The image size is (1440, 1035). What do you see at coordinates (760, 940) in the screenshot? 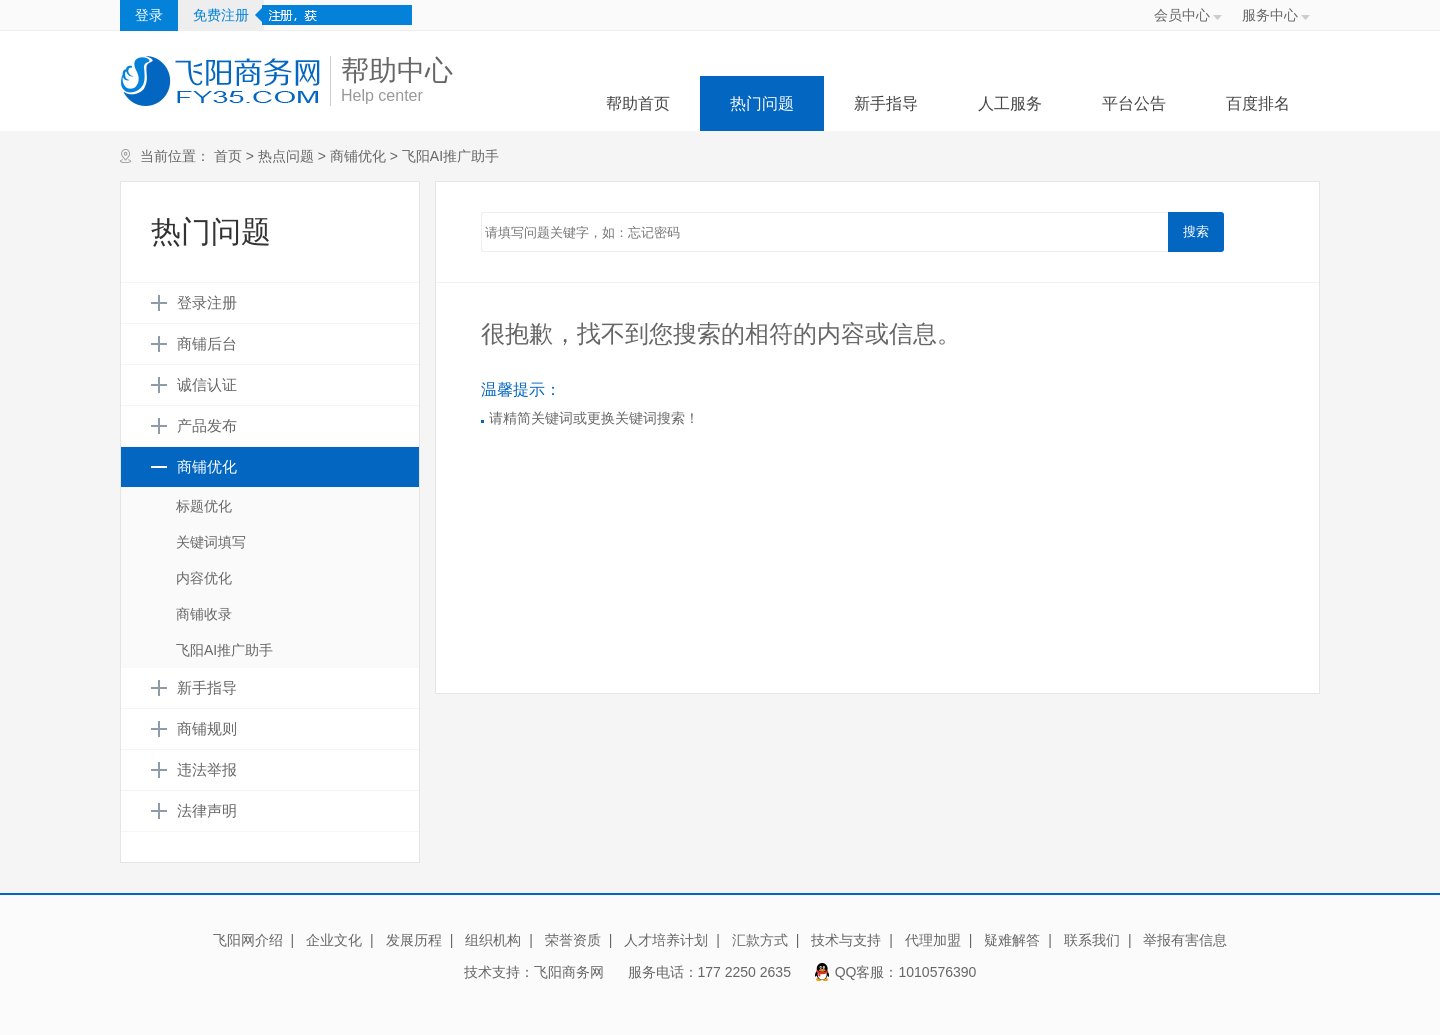
I see `汇款方式` at bounding box center [760, 940].